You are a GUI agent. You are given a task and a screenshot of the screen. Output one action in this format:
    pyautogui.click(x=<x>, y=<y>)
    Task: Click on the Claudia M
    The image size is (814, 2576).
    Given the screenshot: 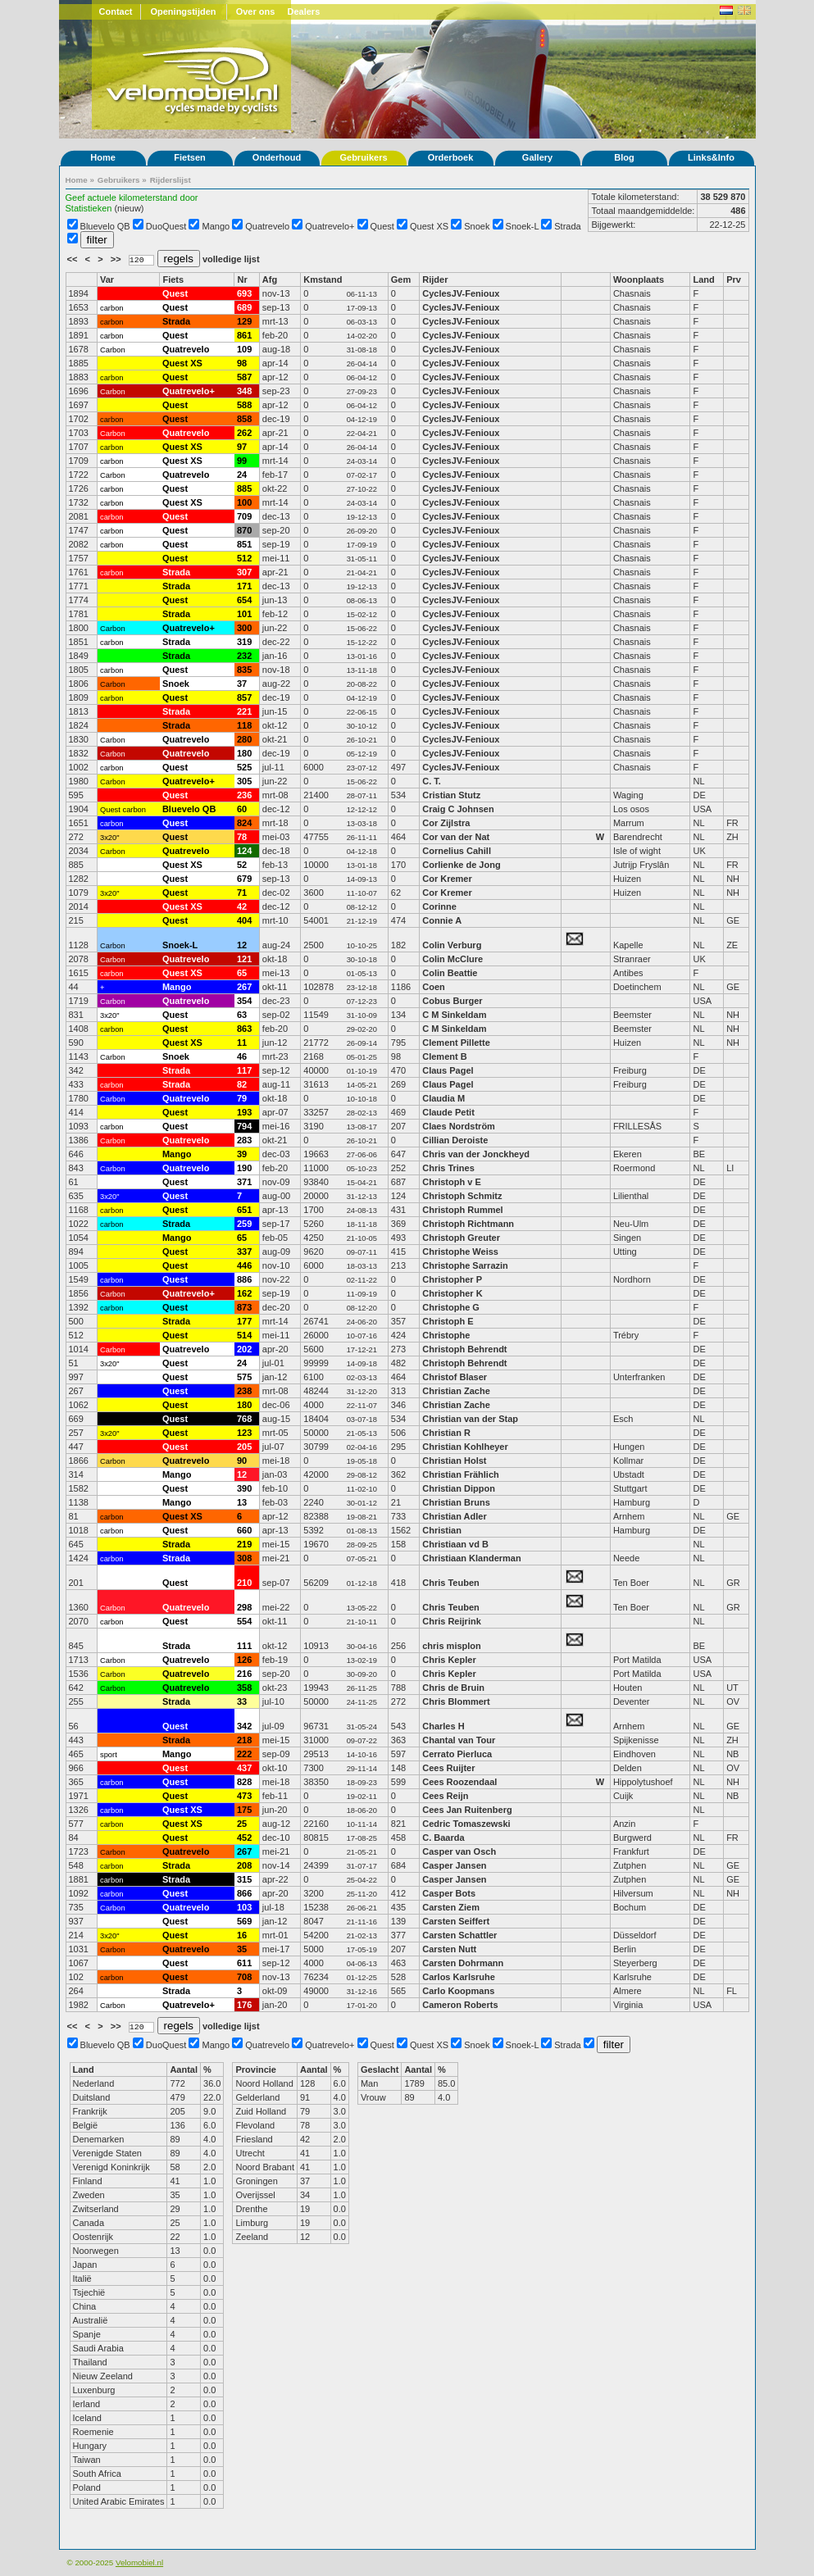 What is the action you would take?
    pyautogui.click(x=443, y=1098)
    